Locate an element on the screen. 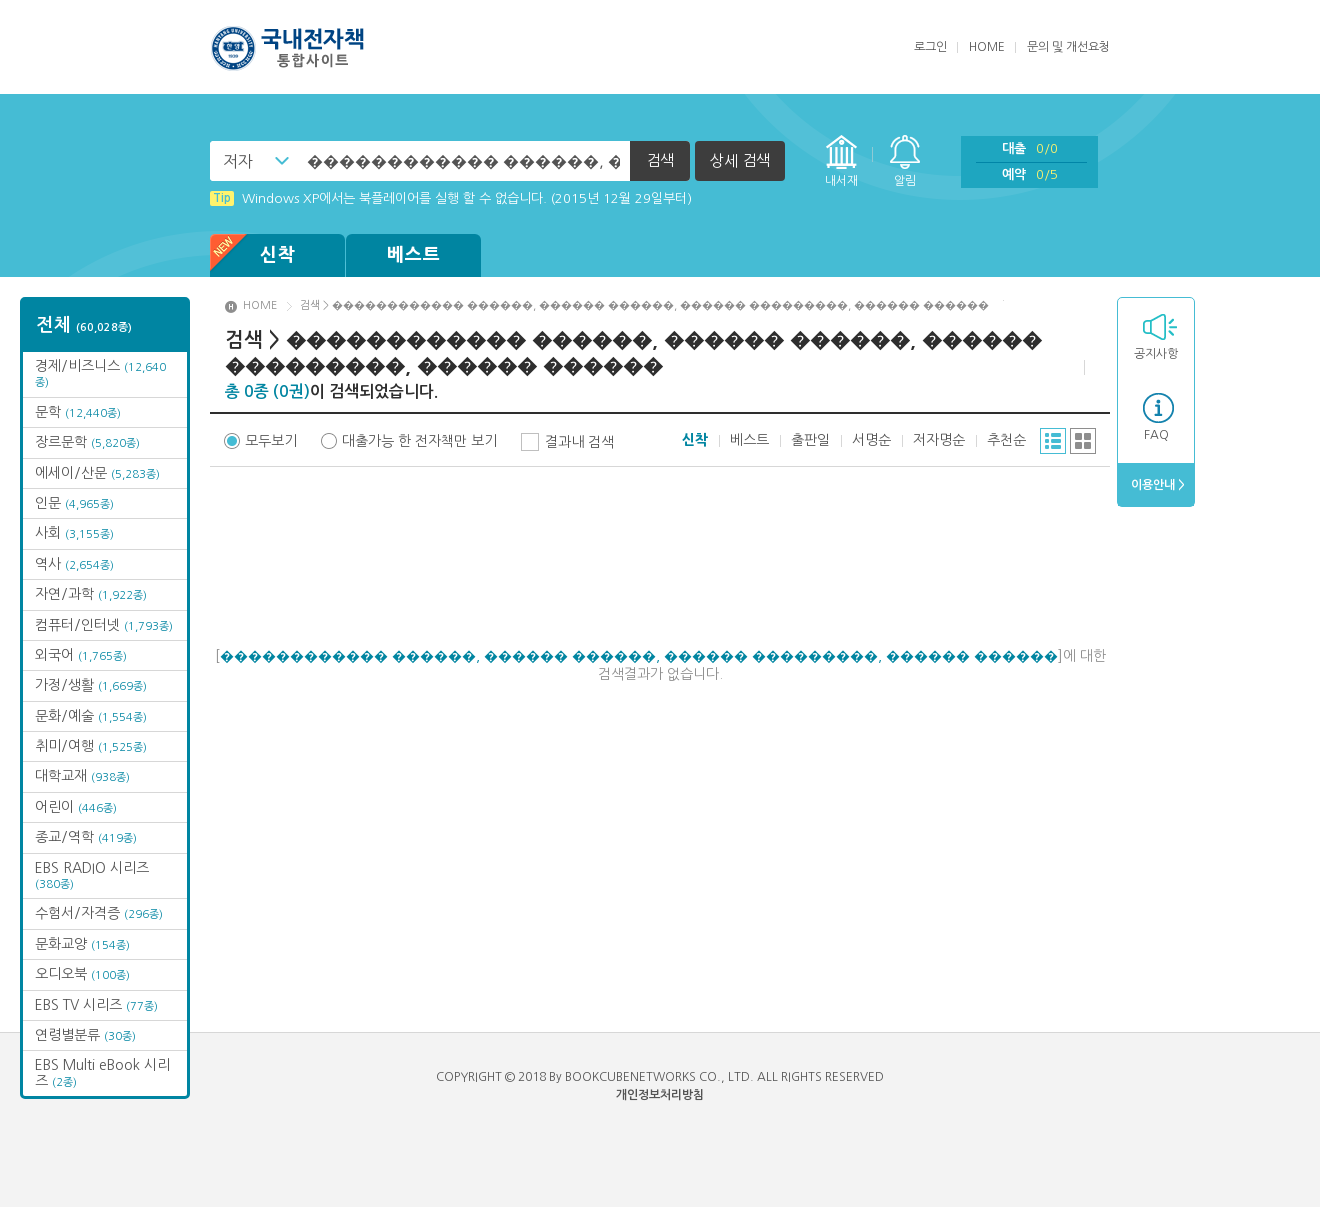 This screenshot has height=1207, width=1320. 문화교양 is located at coordinates (82, 944).